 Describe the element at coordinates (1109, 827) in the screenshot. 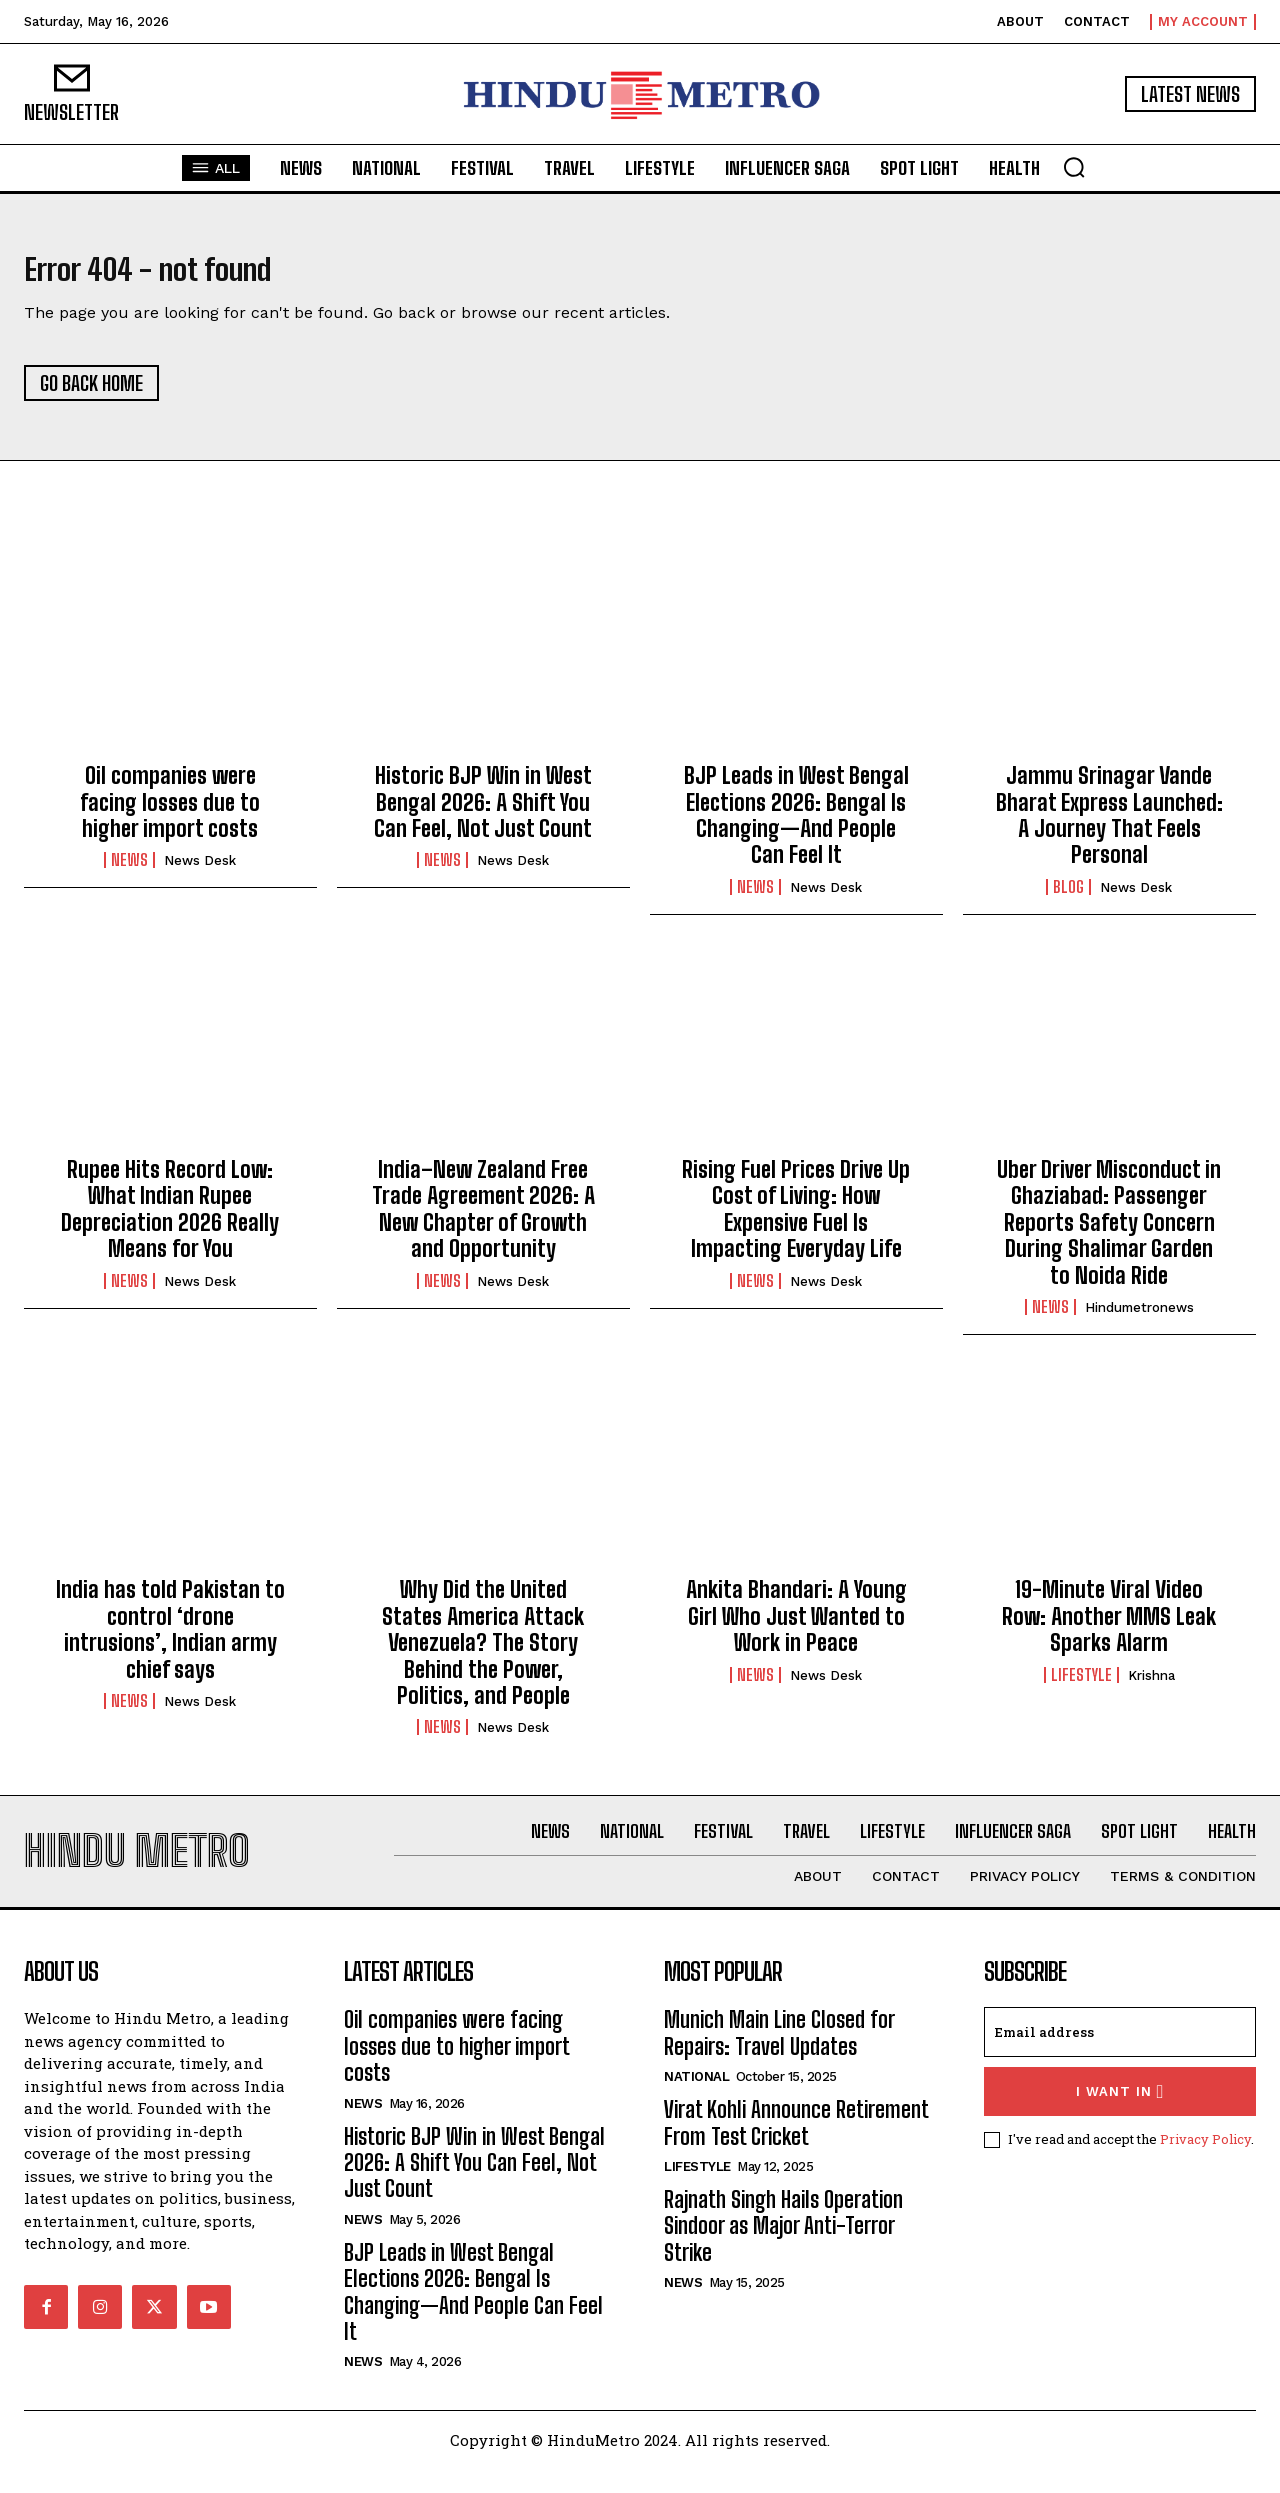

I see `Jammu Srinagar Vande Bharat Express Launched: A Journey That Feels Personal` at that location.